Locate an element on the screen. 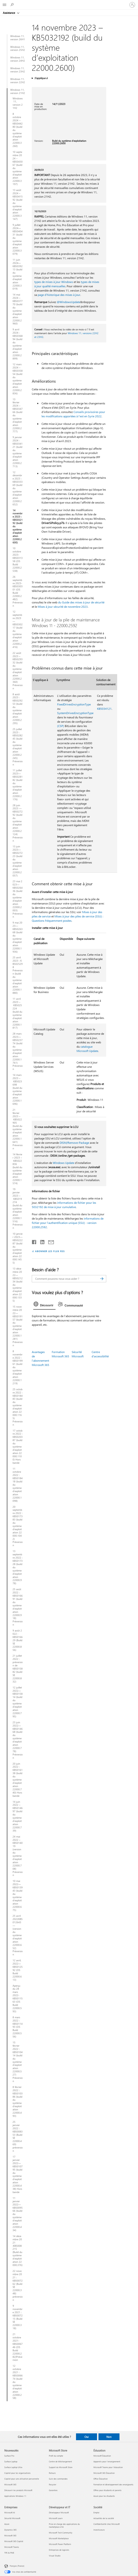 This screenshot has width=138, height=2576. [Demander de l’aide] is located at coordinates (13, 5).